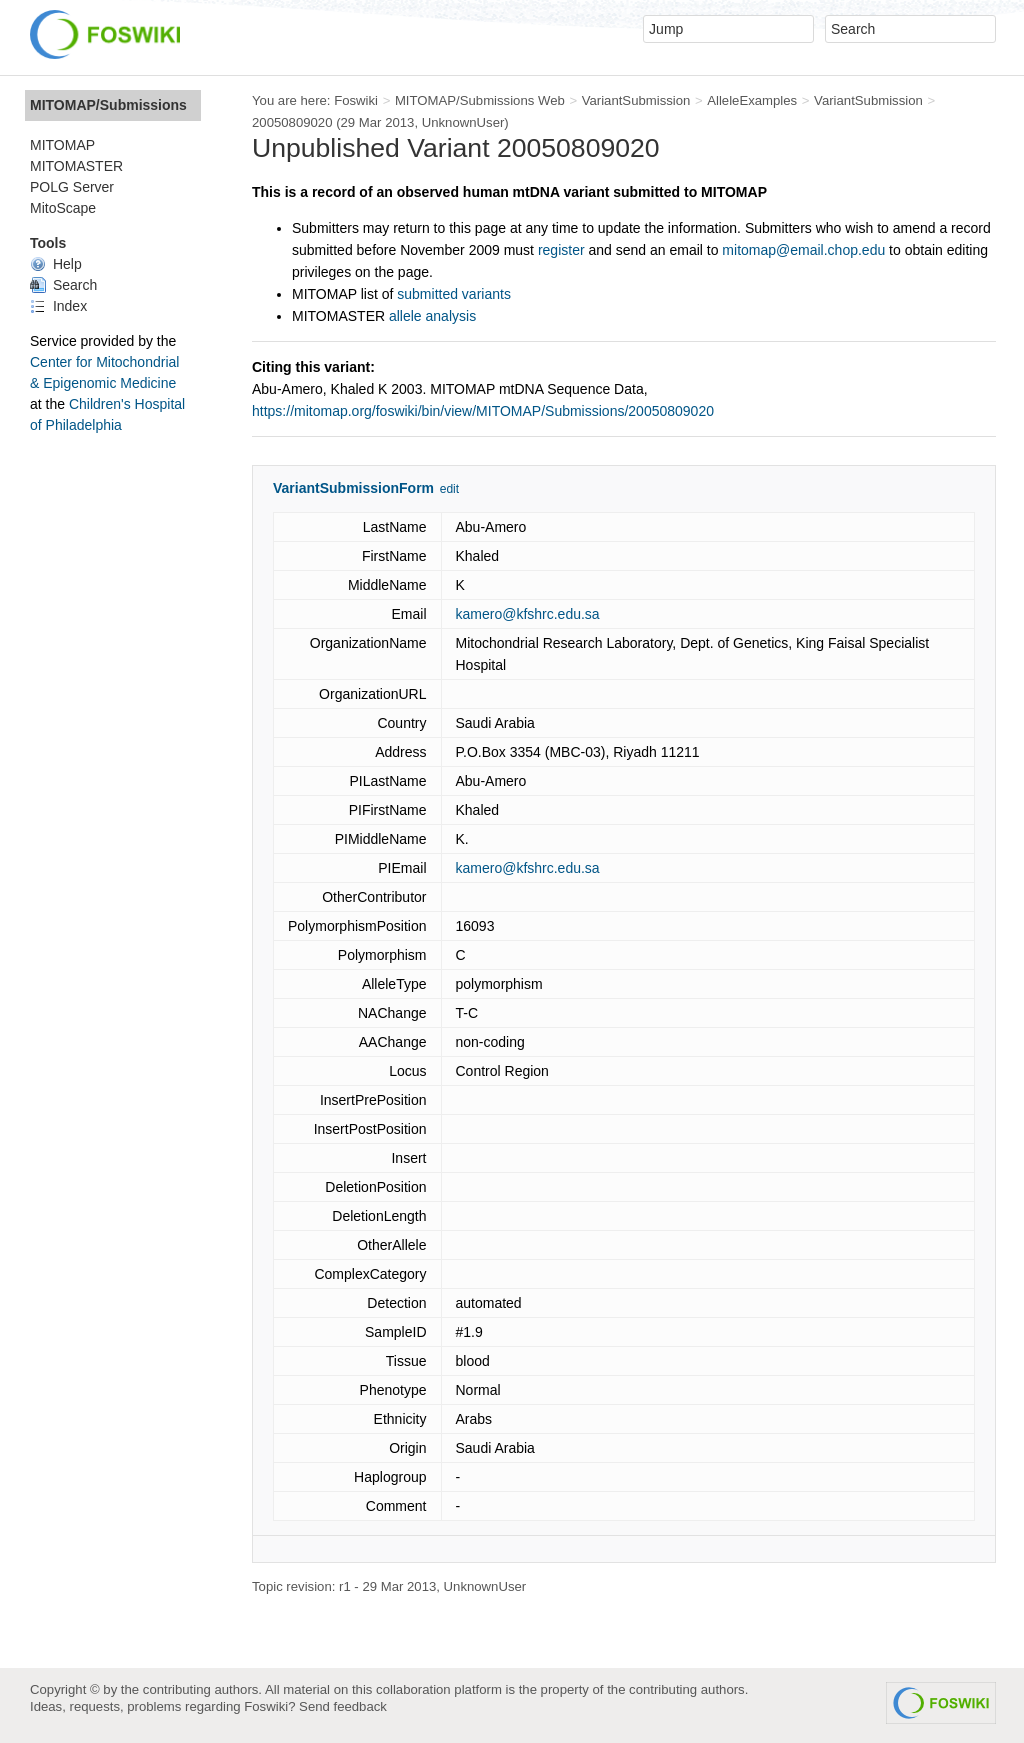 The height and width of the screenshot is (1743, 1024). What do you see at coordinates (480, 100) in the screenshot?
I see `MITOMAP/Submissions Web` at bounding box center [480, 100].